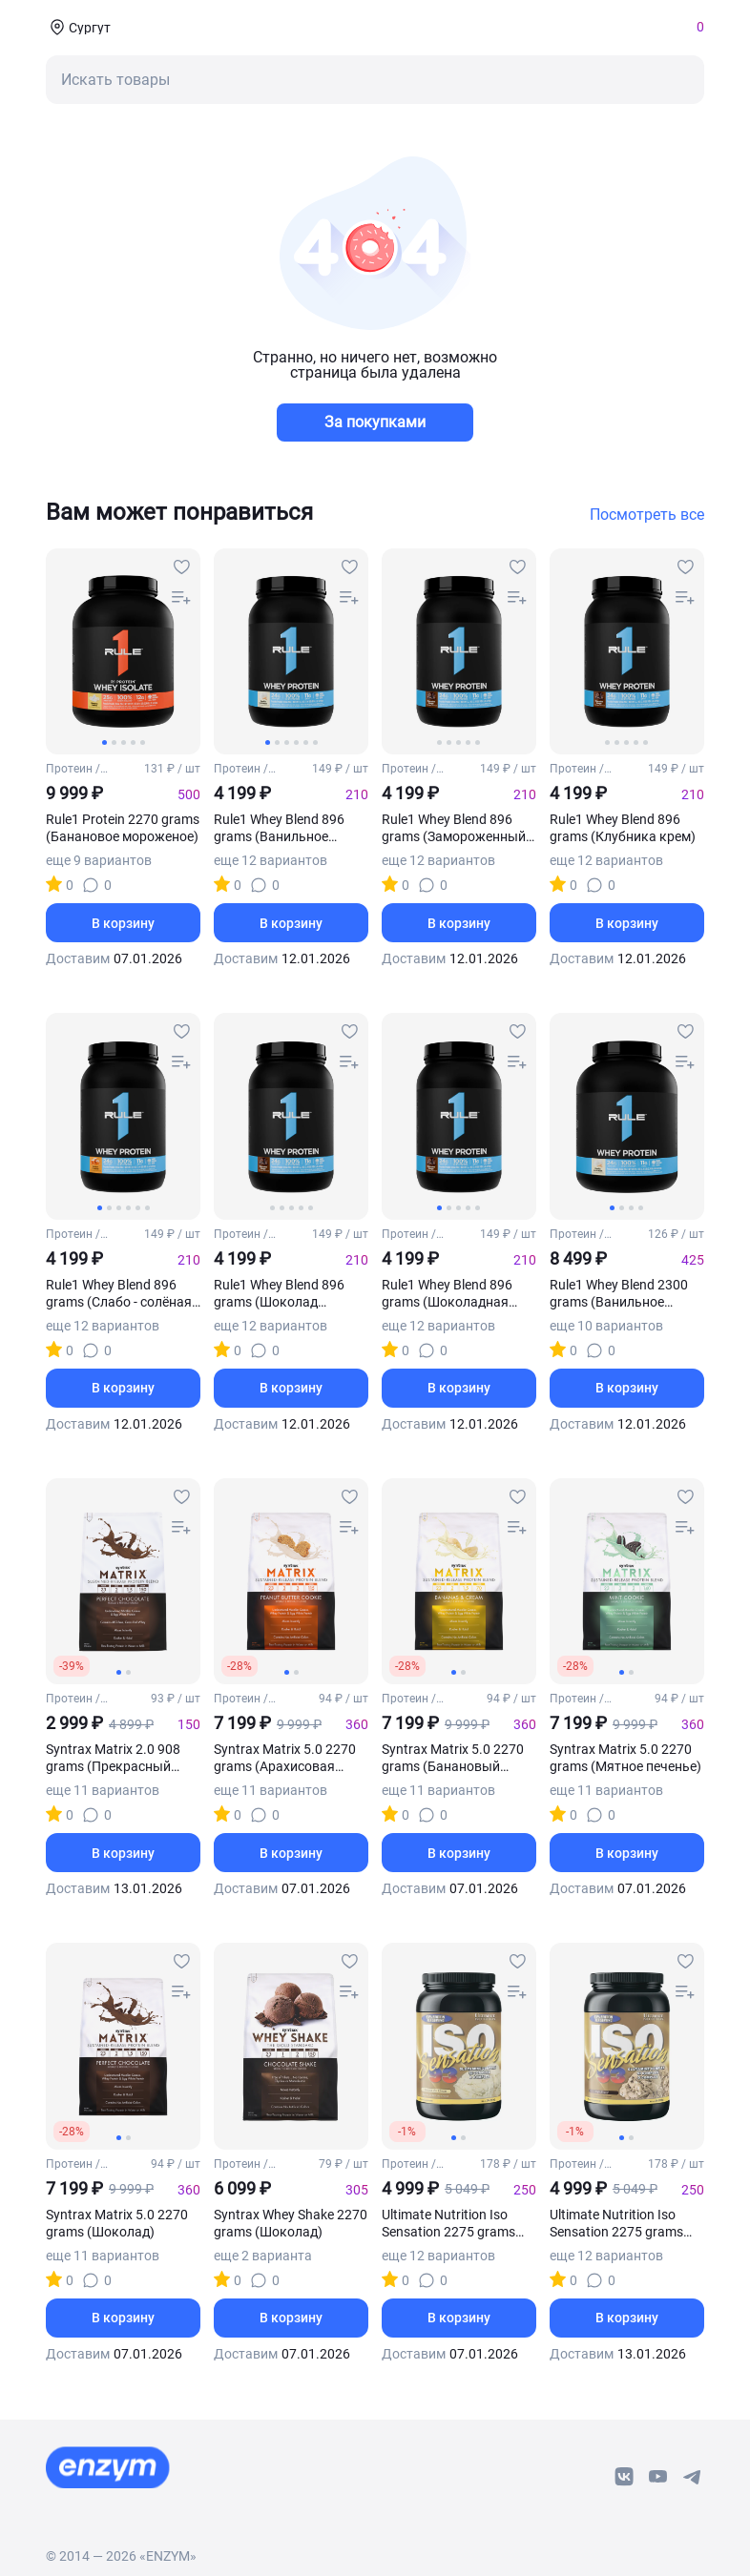  Describe the element at coordinates (181, 567) in the screenshot. I see `[favourites-button]` at that location.